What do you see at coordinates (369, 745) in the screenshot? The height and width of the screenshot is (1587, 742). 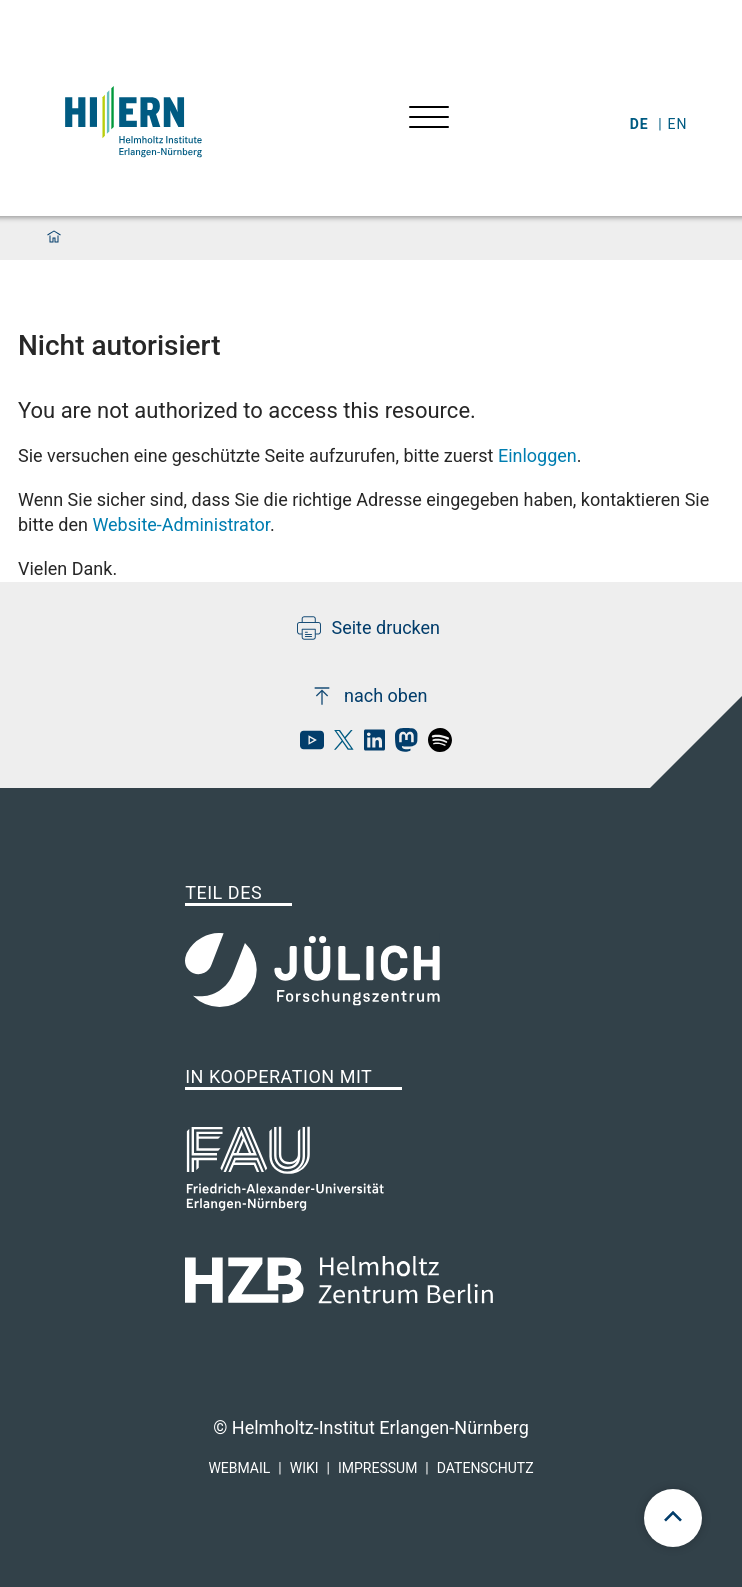 I see `[hi-ern linkedin]` at bounding box center [369, 745].